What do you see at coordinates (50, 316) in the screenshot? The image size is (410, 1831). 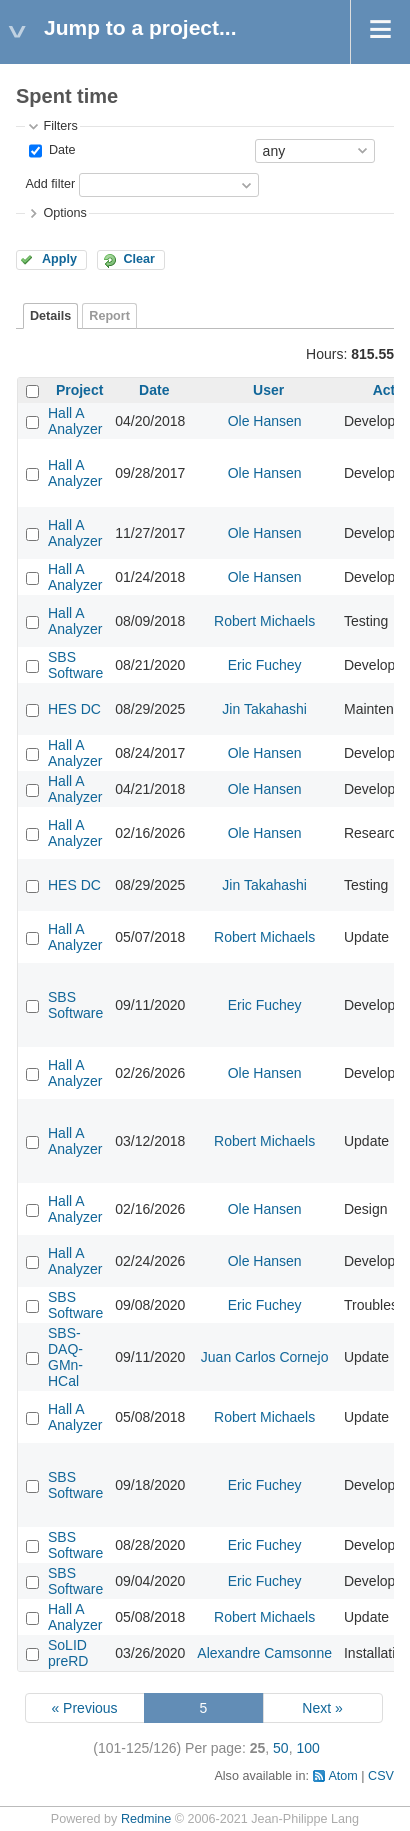 I see `Details` at bounding box center [50, 316].